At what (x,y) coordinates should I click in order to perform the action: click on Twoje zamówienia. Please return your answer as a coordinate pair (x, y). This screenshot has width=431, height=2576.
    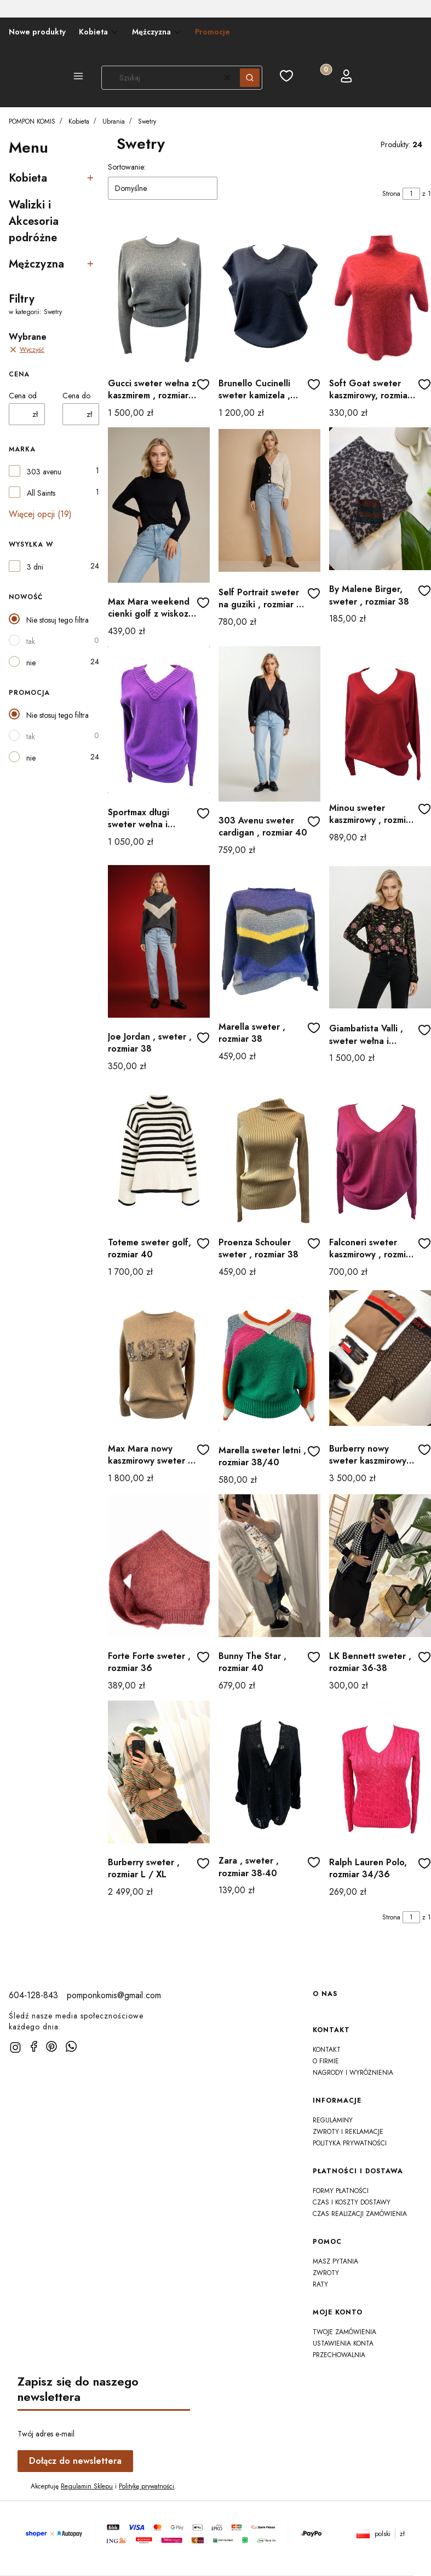
    Looking at the image, I should click on (344, 2332).